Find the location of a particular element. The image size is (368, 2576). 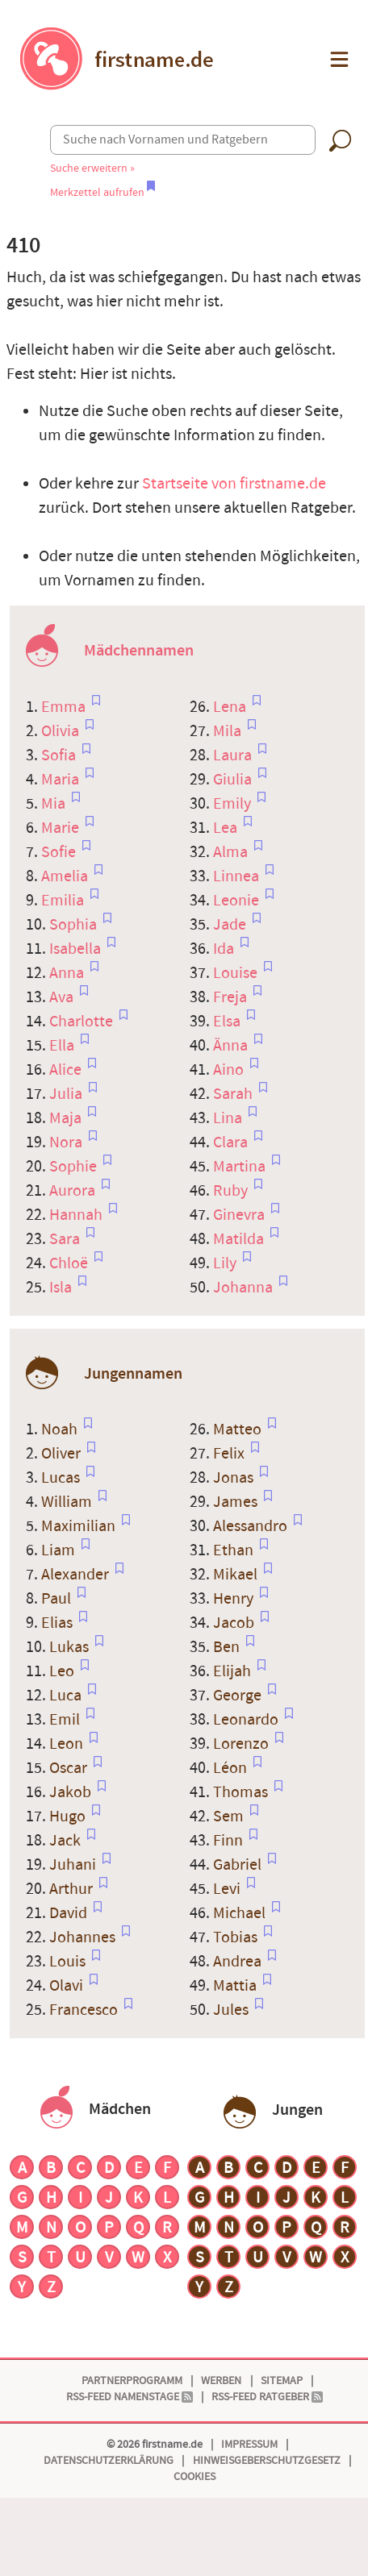

Paul is located at coordinates (57, 1598).